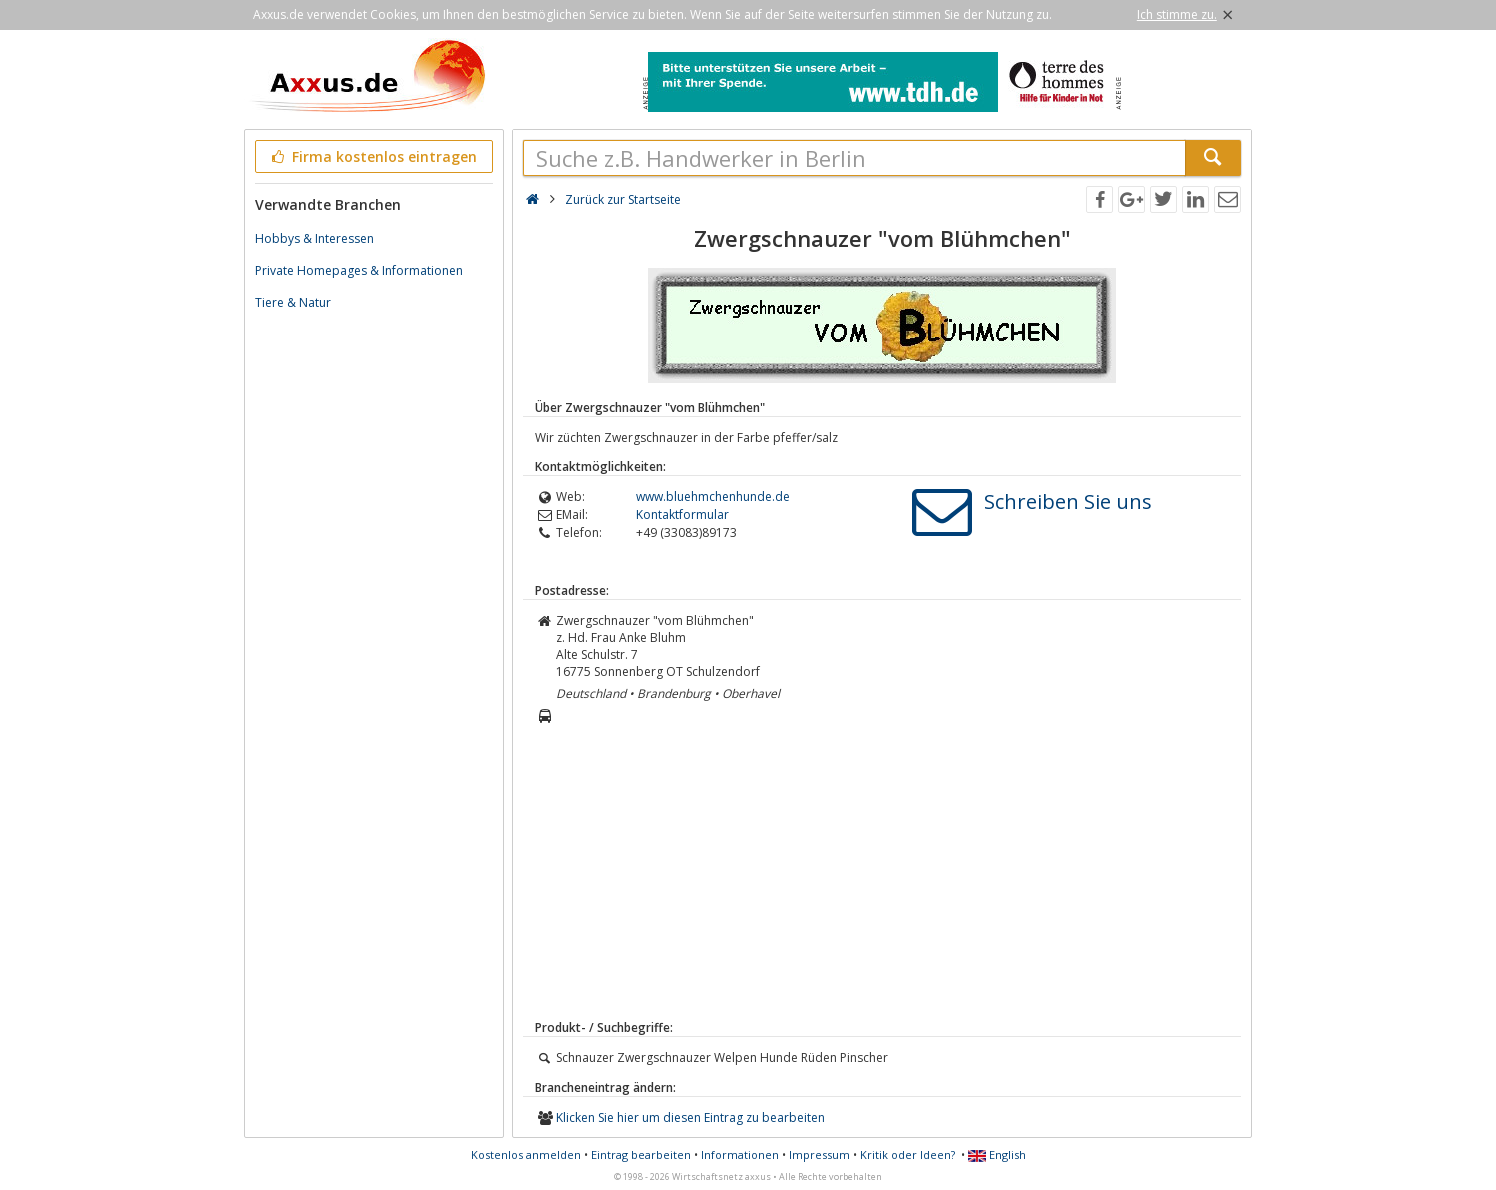 Image resolution: width=1496 pixels, height=1190 pixels. Describe the element at coordinates (819, 1154) in the screenshot. I see `Impressum` at that location.